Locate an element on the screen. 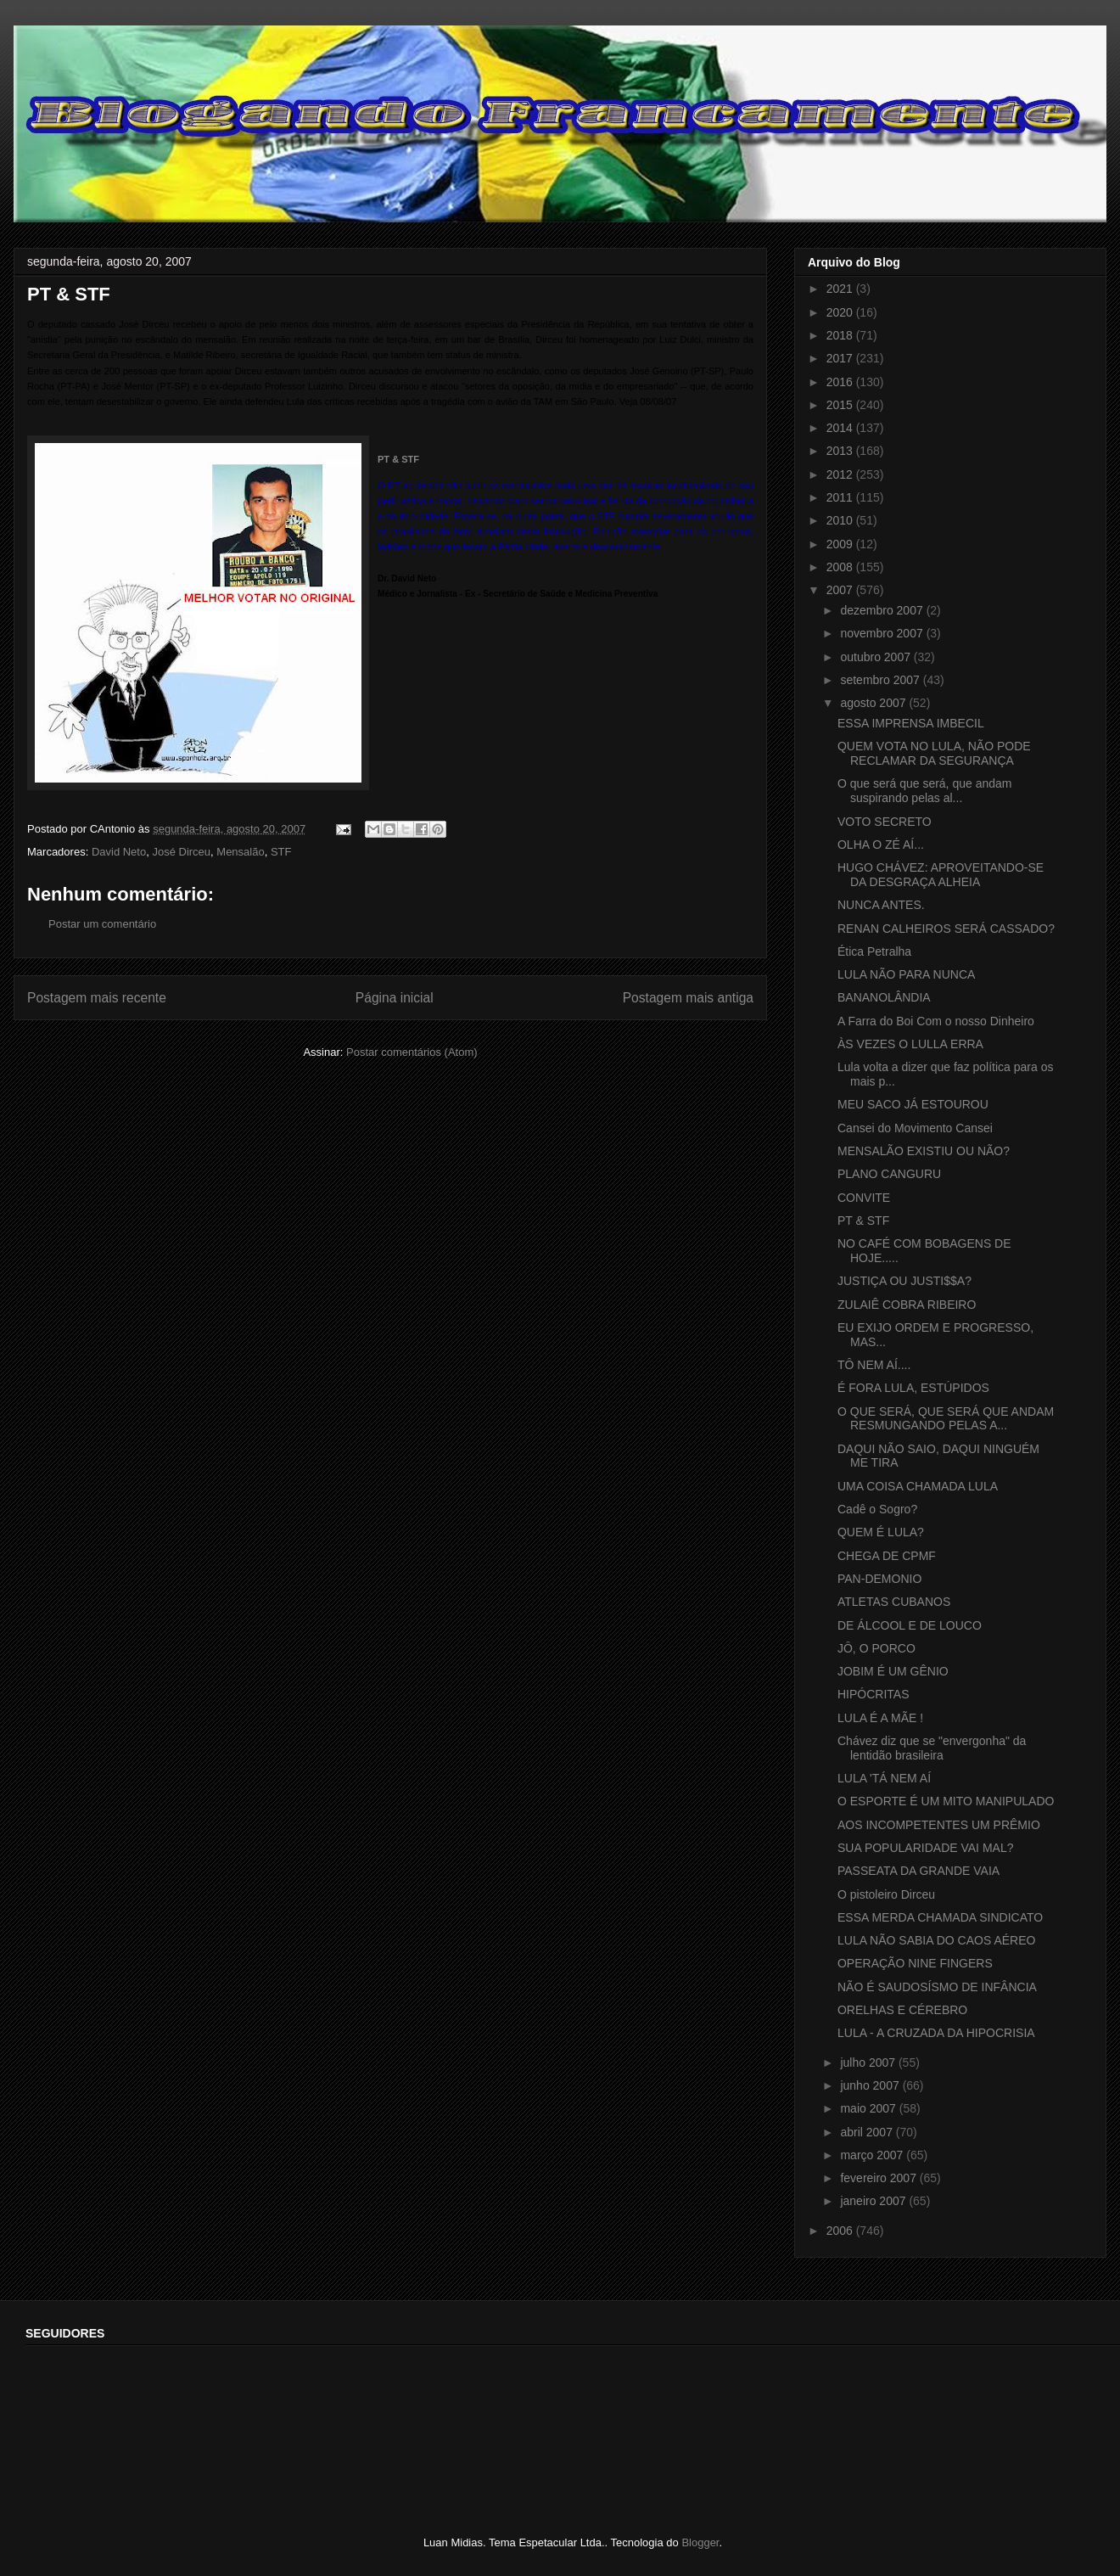 Image resolution: width=1120 pixels, height=2576 pixels. HIPÓCRITAS is located at coordinates (873, 1694).